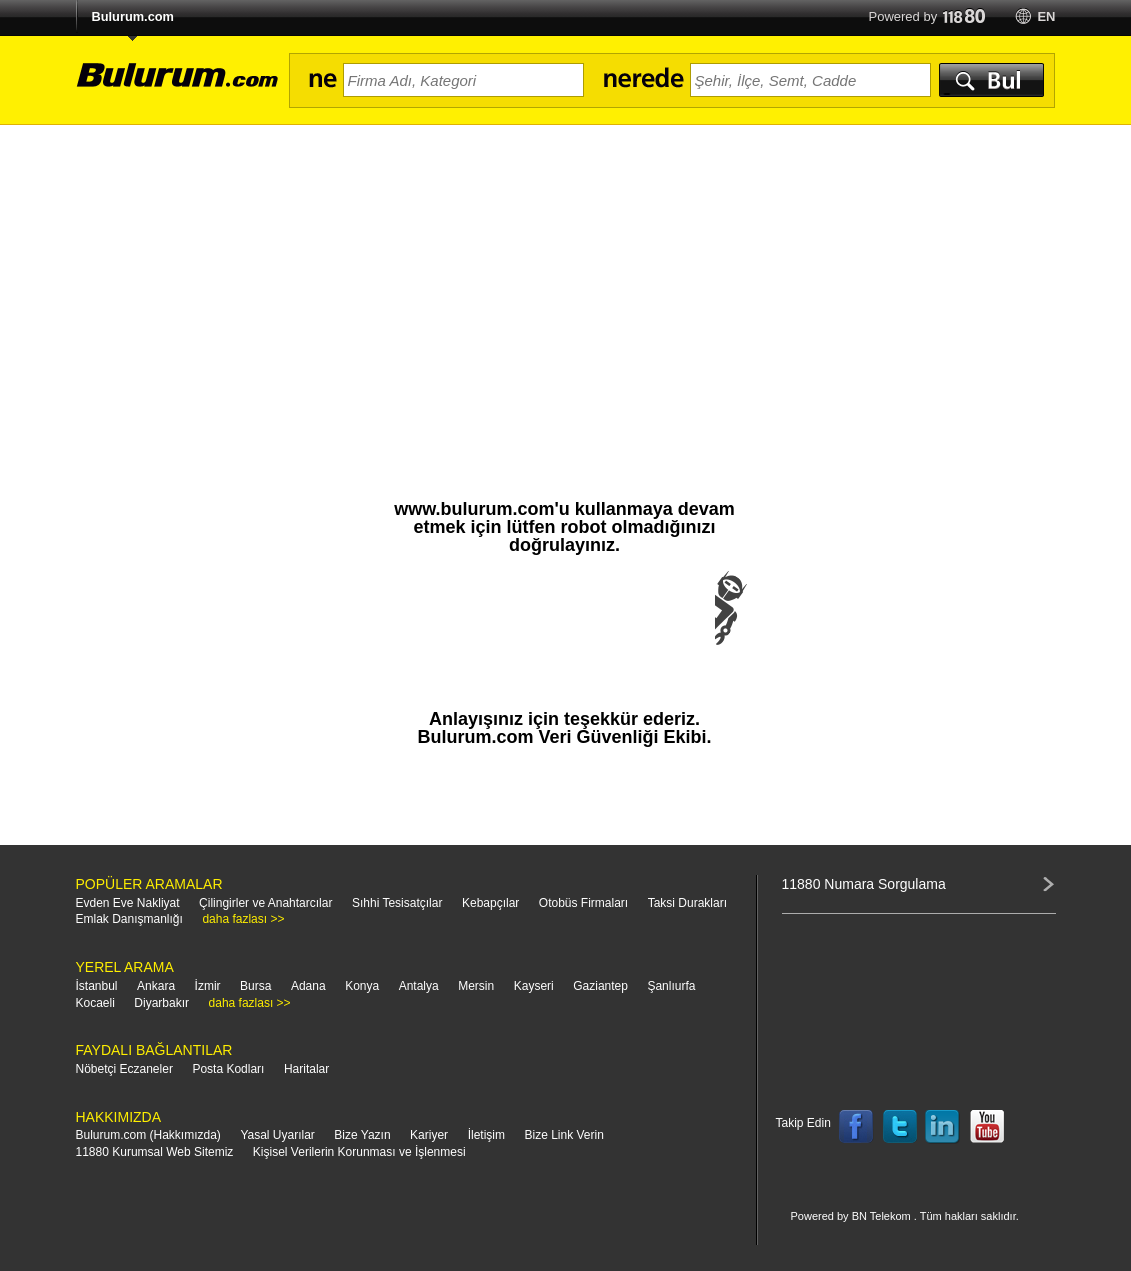  I want to click on en, so click(1046, 16).